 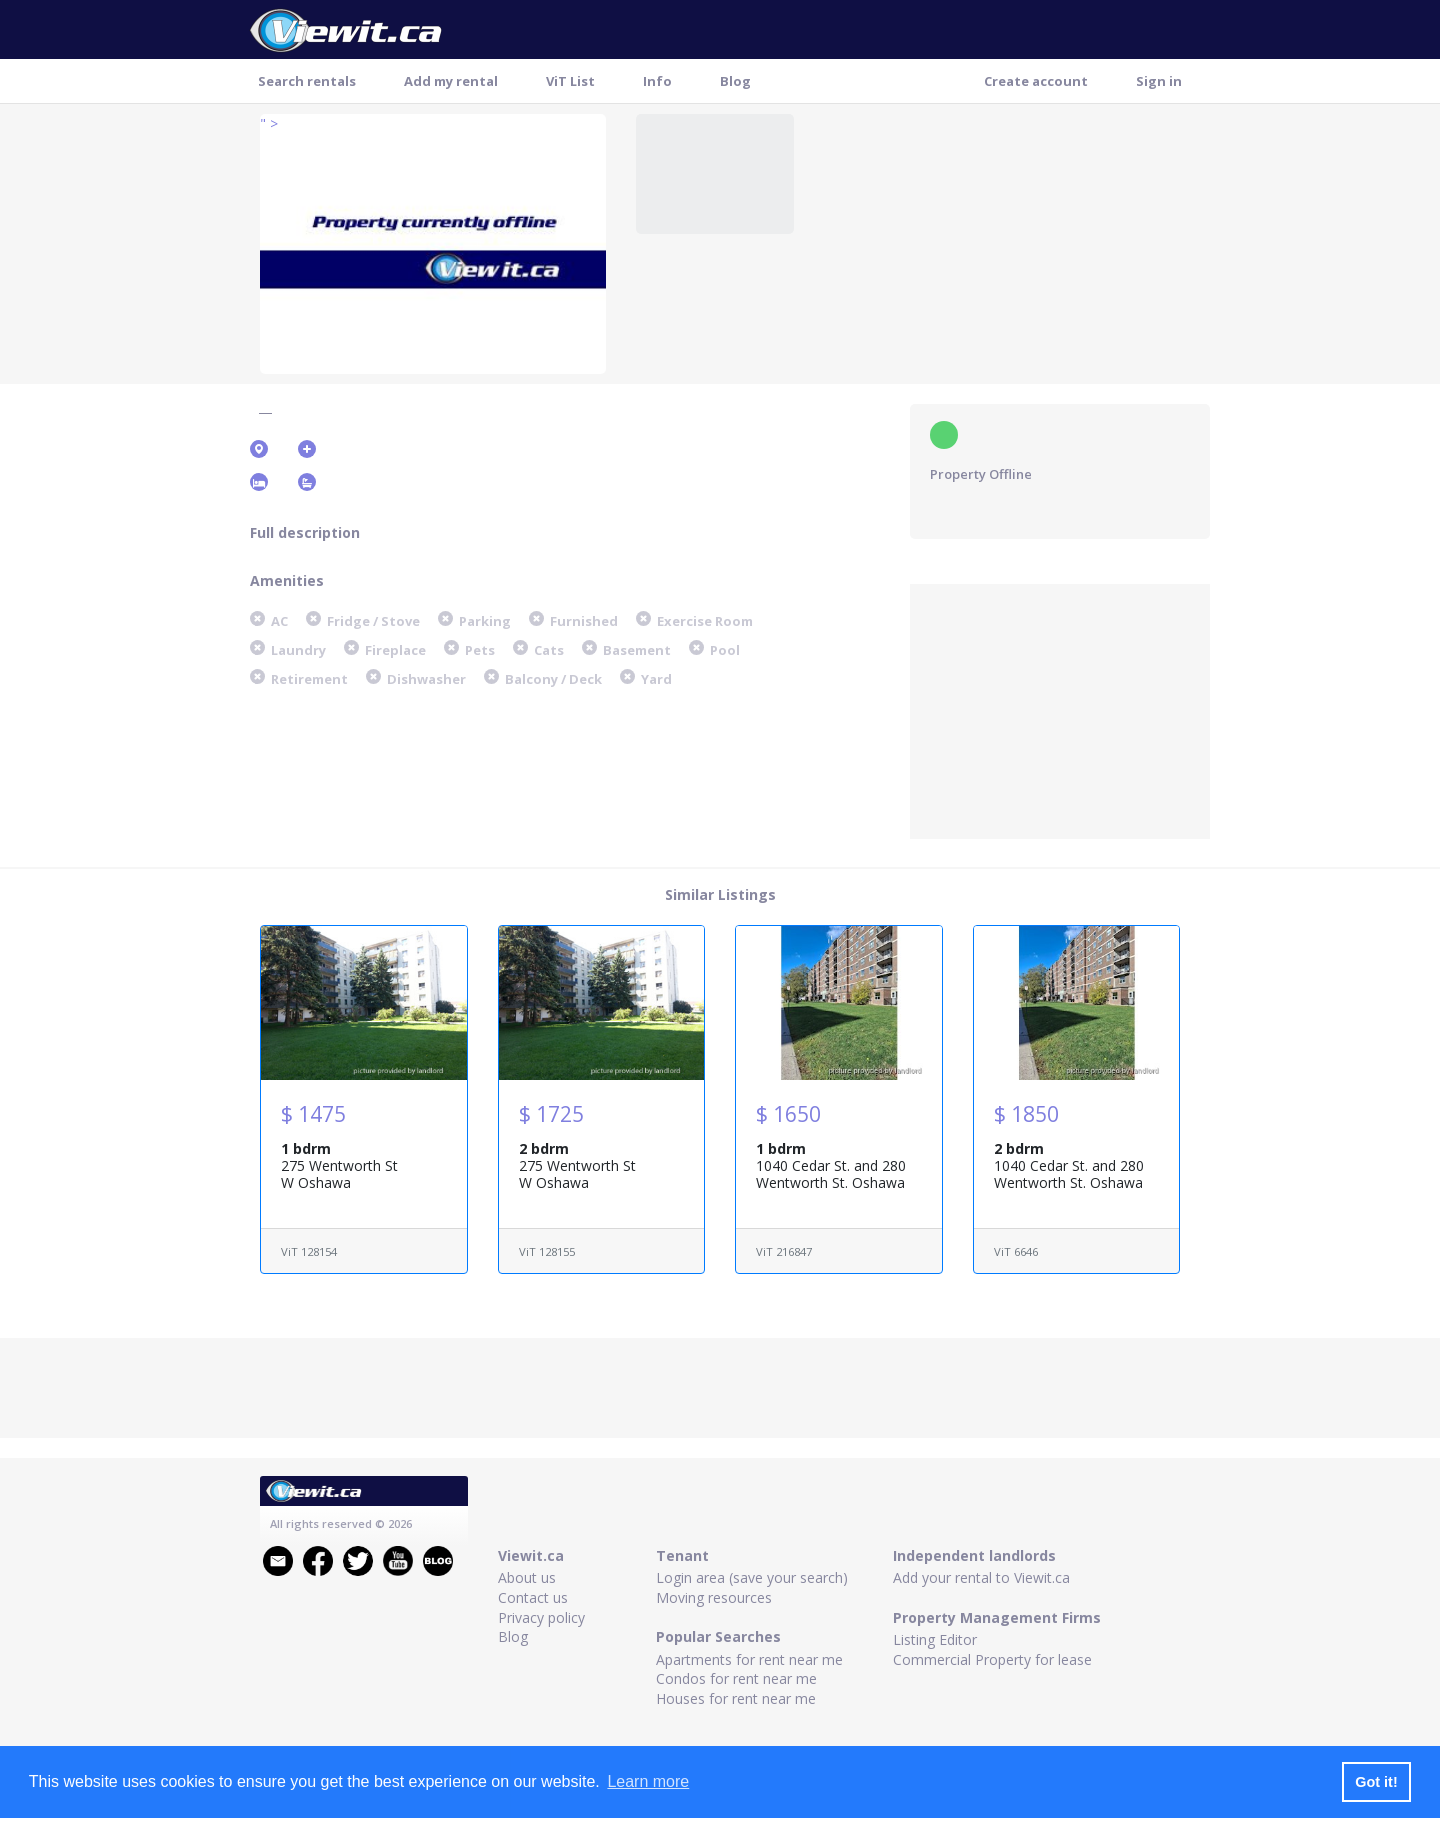 What do you see at coordinates (451, 81) in the screenshot?
I see `Add my rental` at bounding box center [451, 81].